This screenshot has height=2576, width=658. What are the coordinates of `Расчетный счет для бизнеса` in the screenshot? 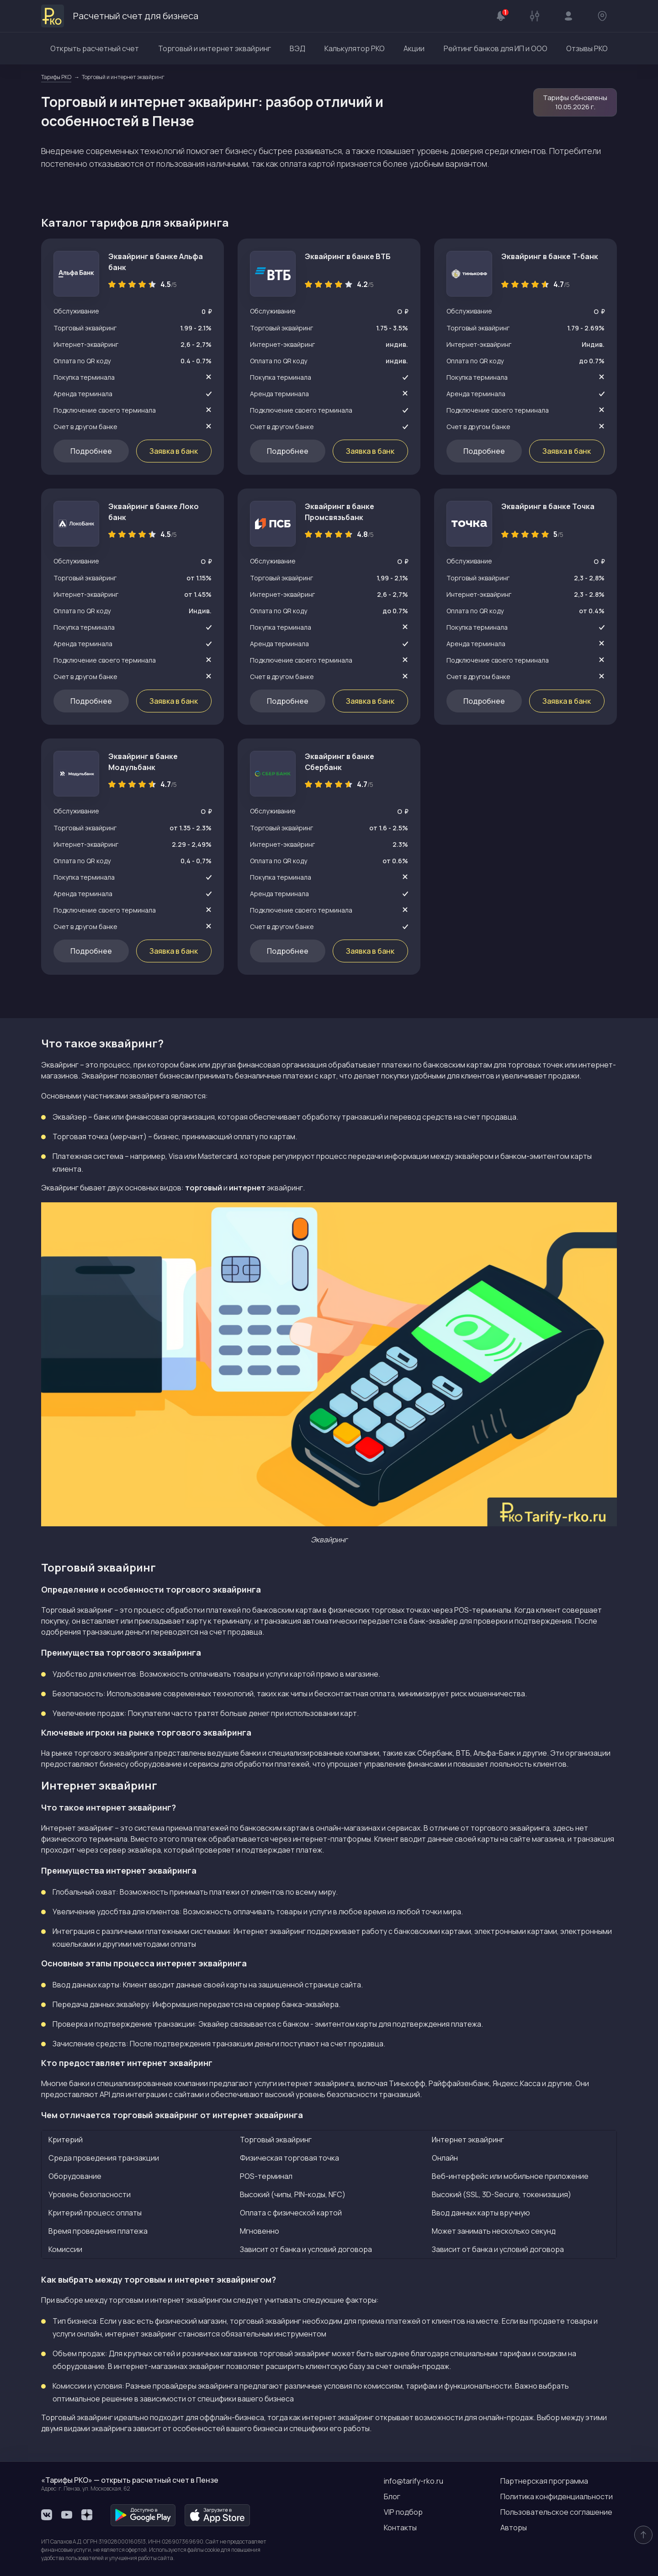 It's located at (119, 16).